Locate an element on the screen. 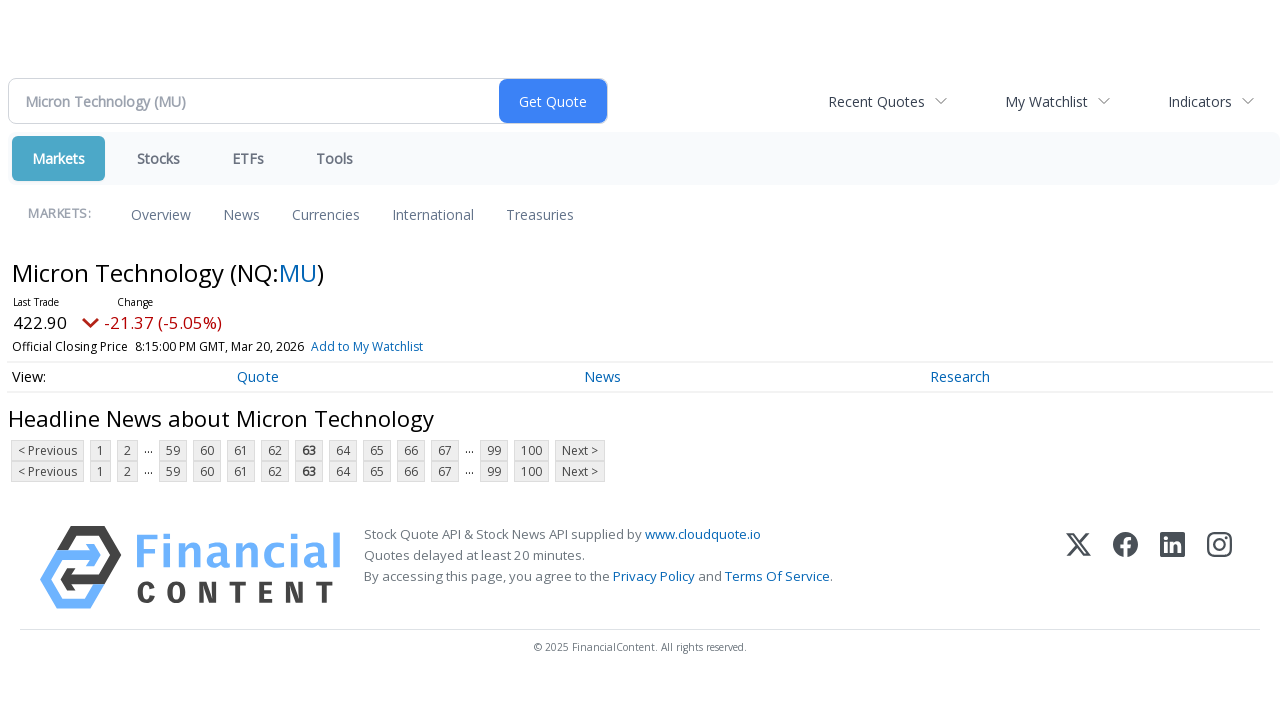 Image resolution: width=1280 pixels, height=720 pixels. 60 is located at coordinates (207, 450).